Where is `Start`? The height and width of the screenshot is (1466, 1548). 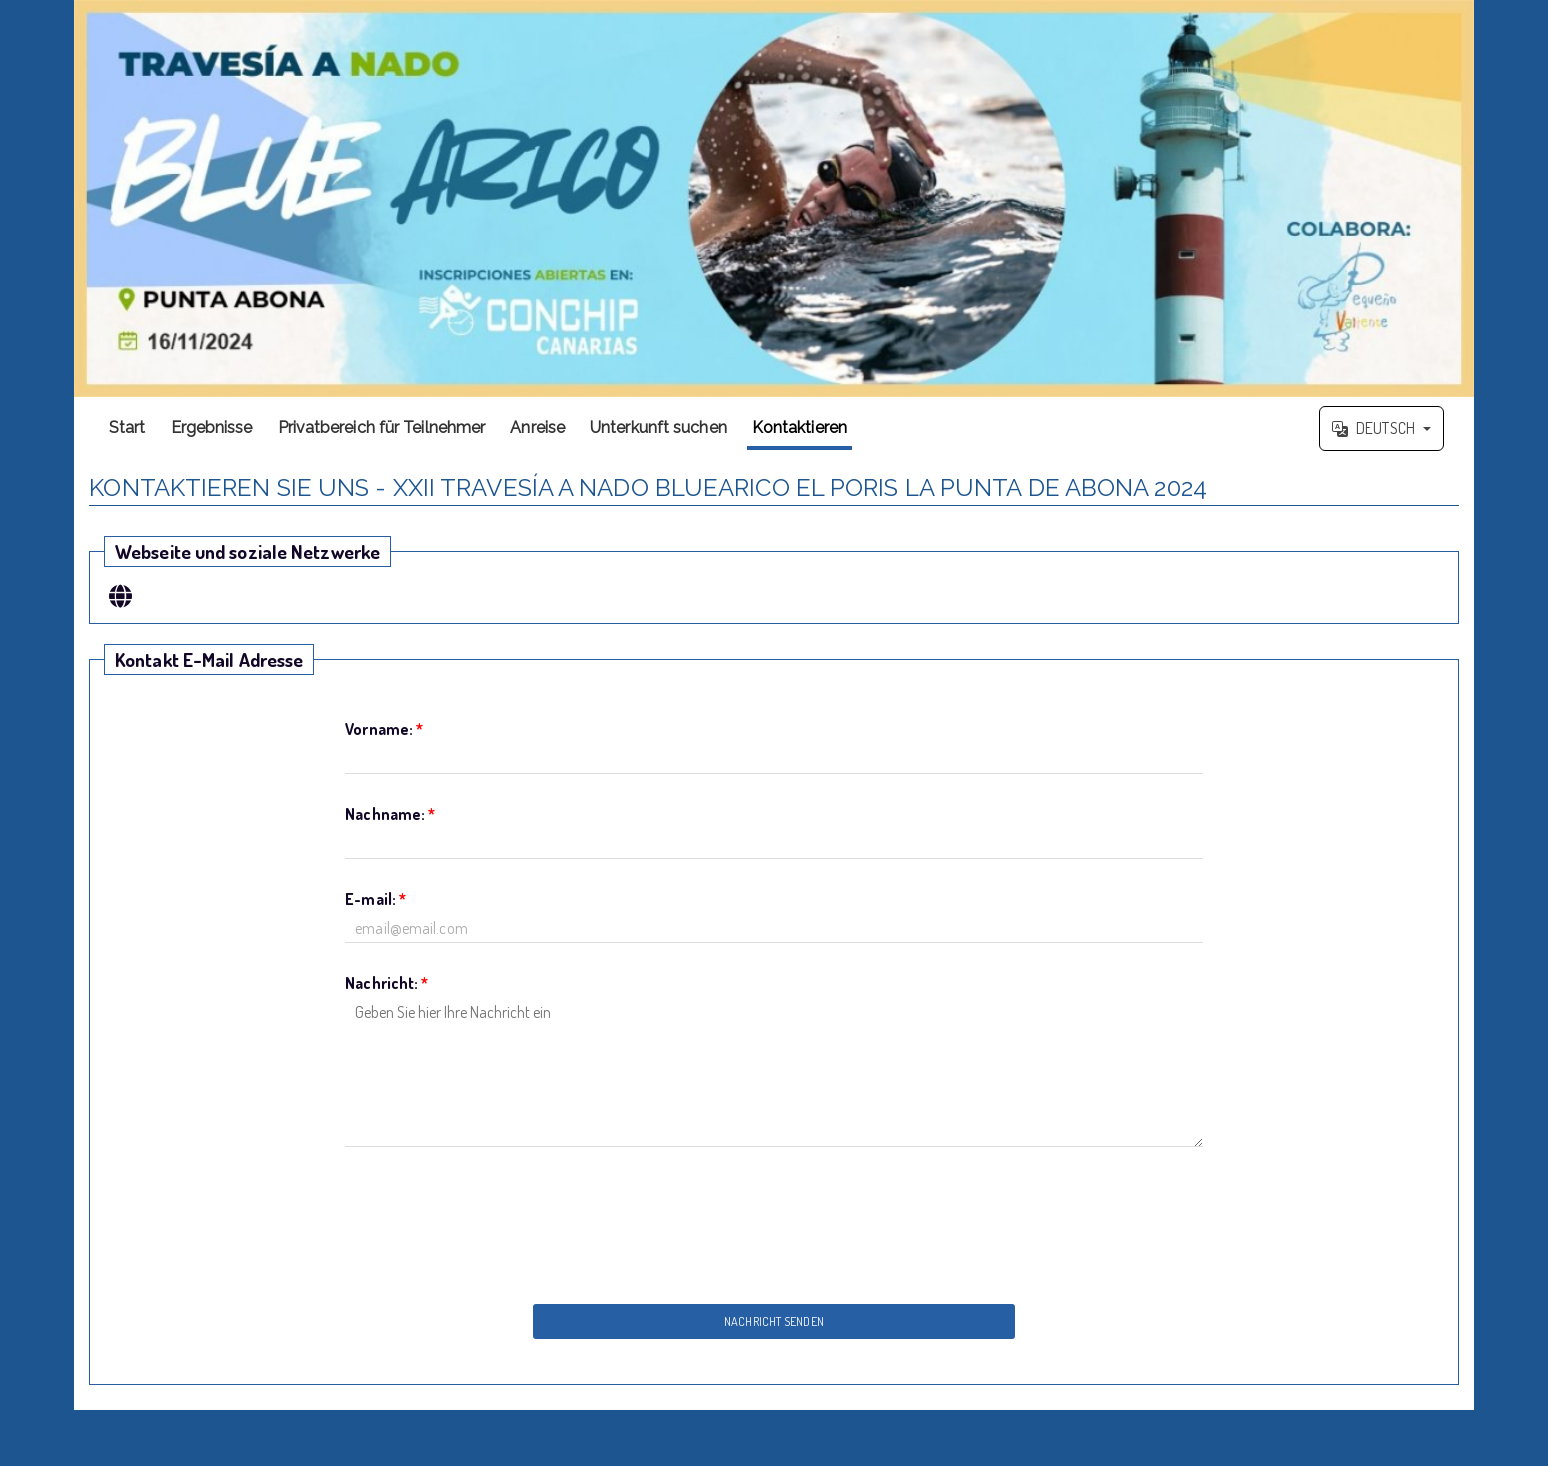
Start is located at coordinates (127, 427).